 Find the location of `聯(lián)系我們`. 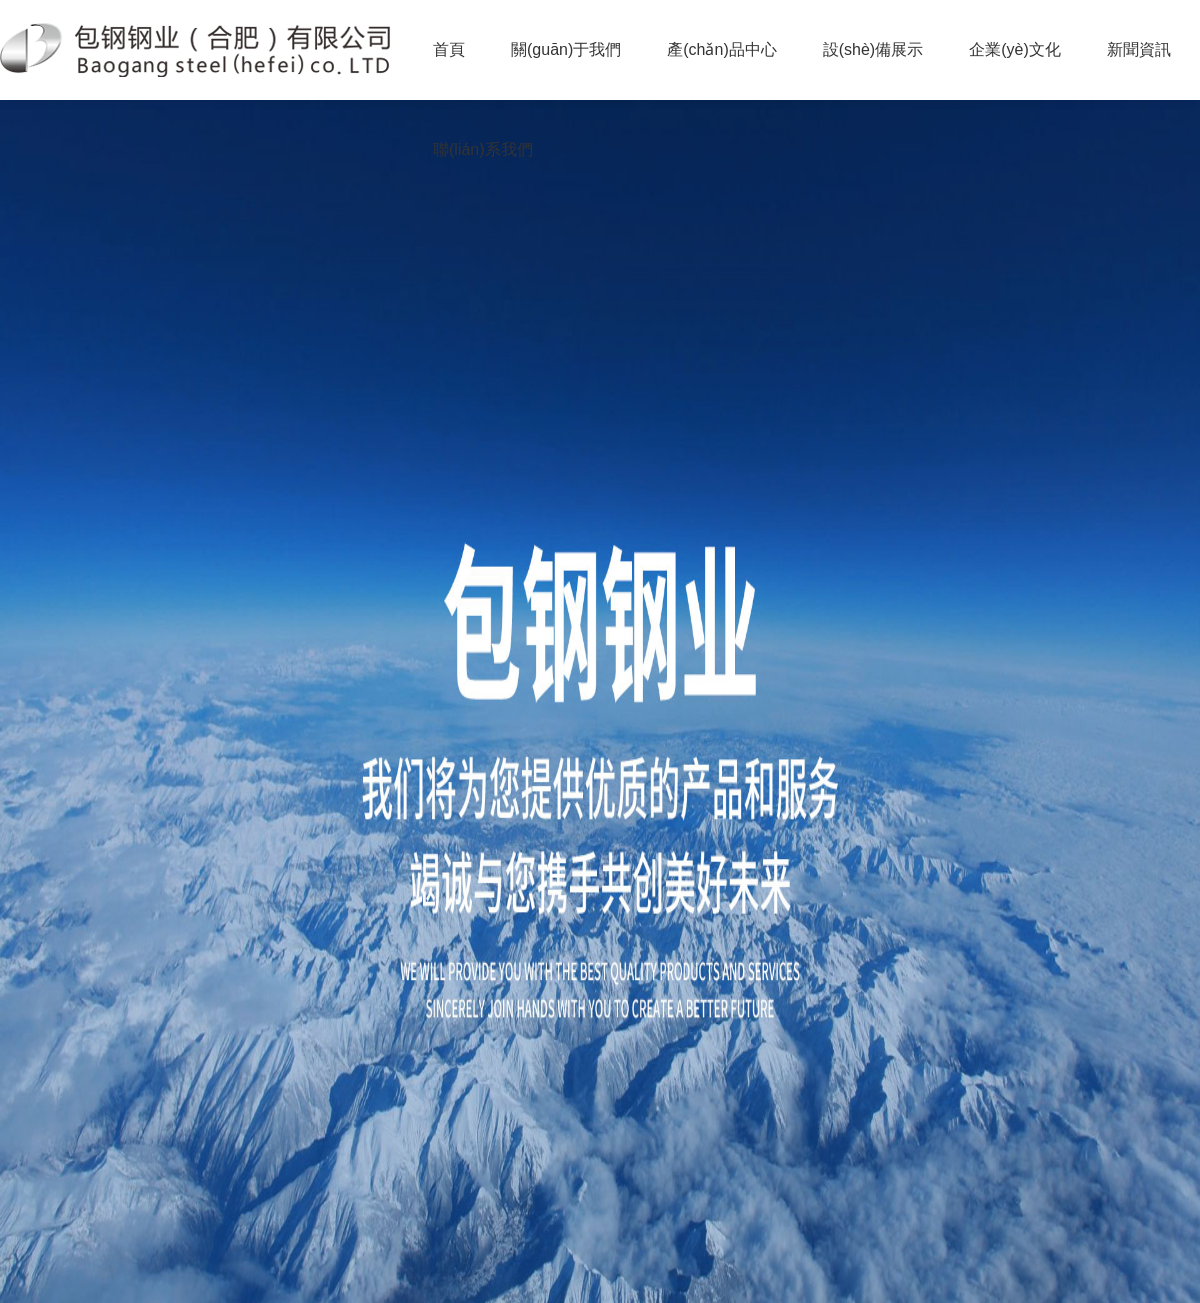

聯(lián)系我們 is located at coordinates (483, 149).